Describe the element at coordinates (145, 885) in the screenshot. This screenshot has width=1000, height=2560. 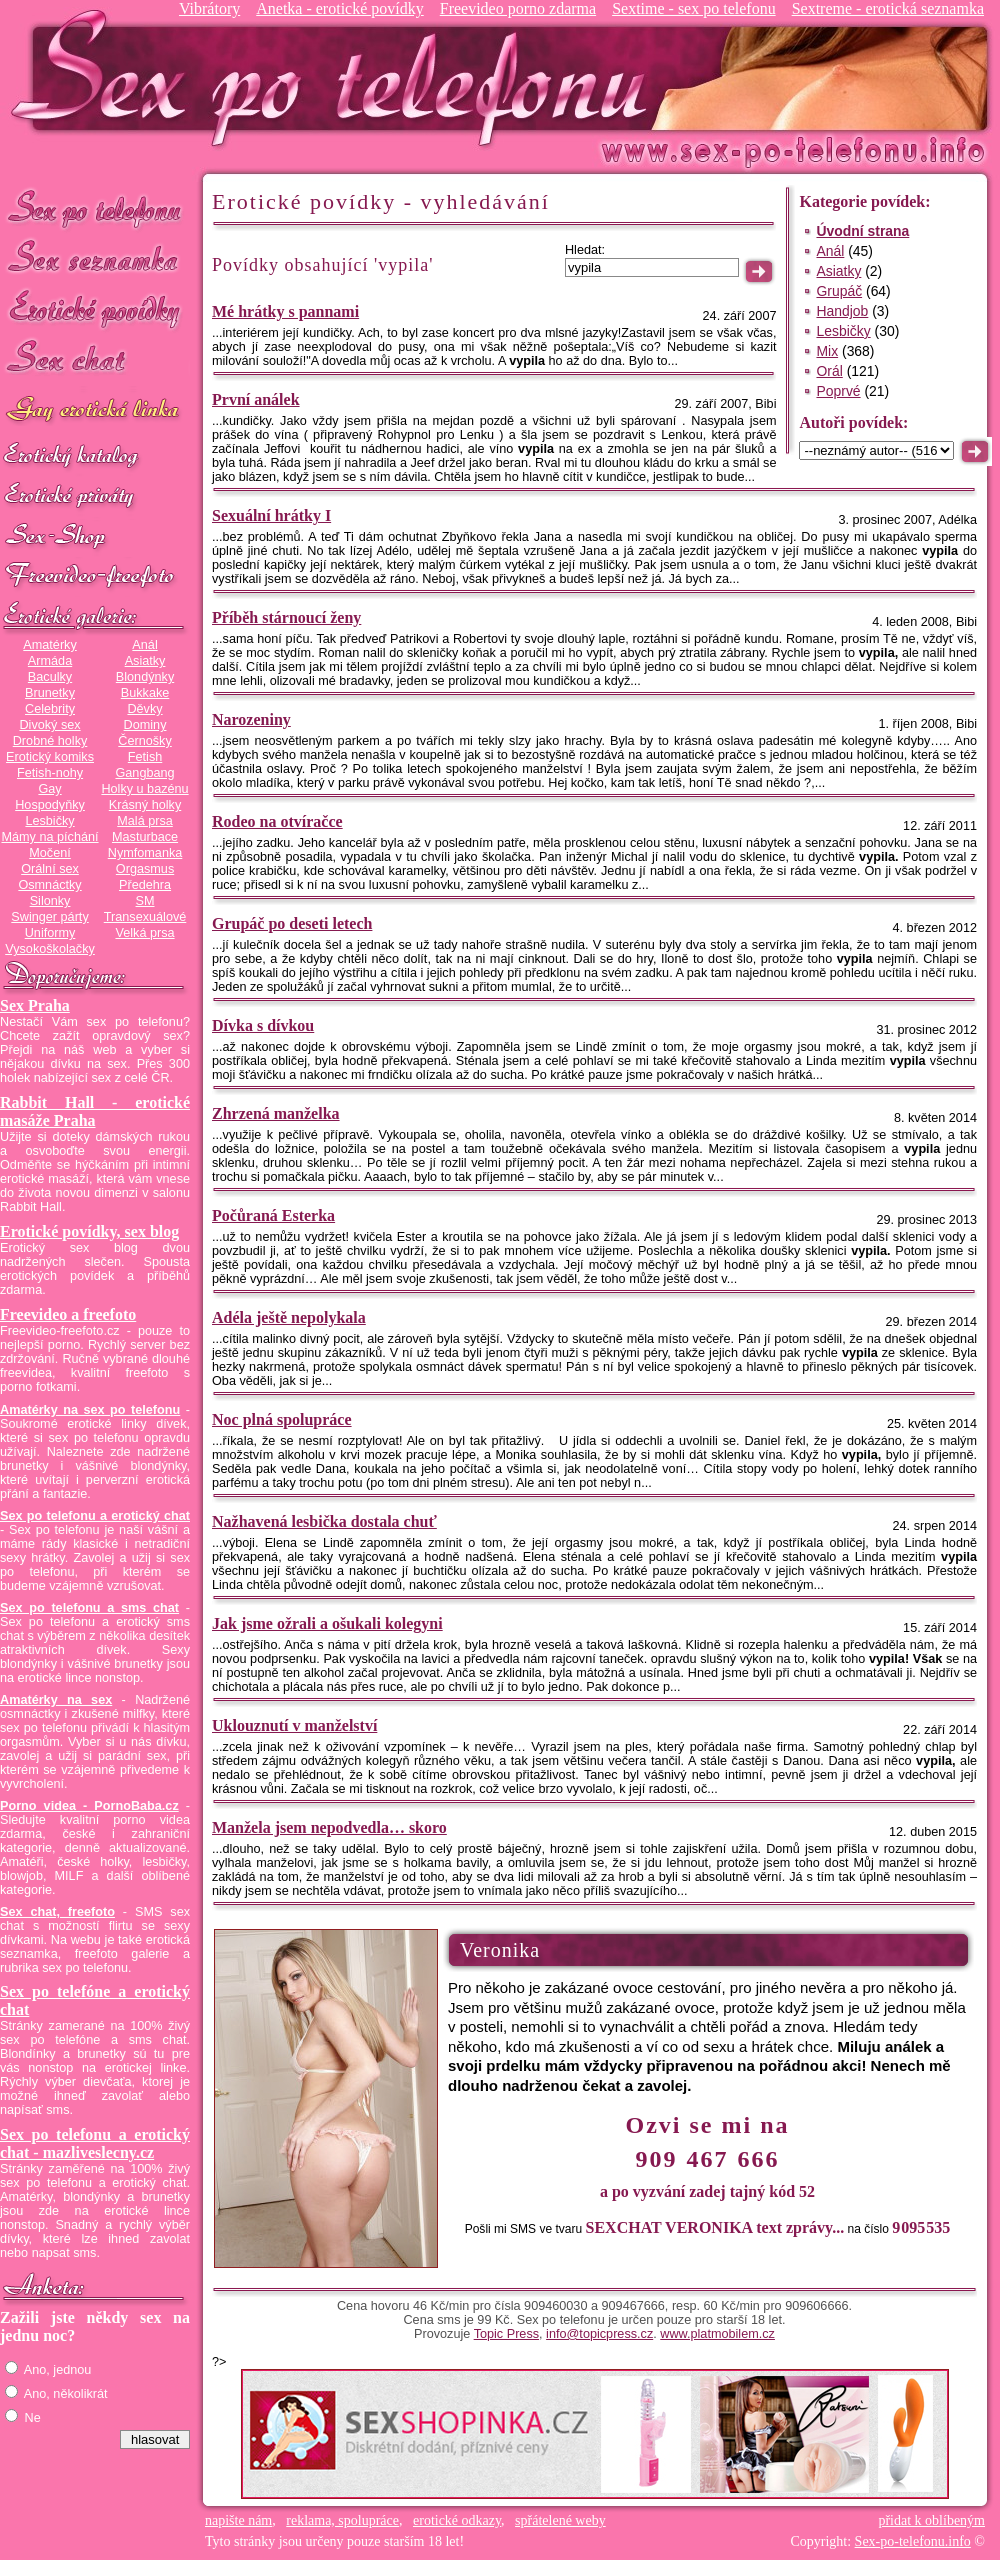
I see `Předehra` at that location.